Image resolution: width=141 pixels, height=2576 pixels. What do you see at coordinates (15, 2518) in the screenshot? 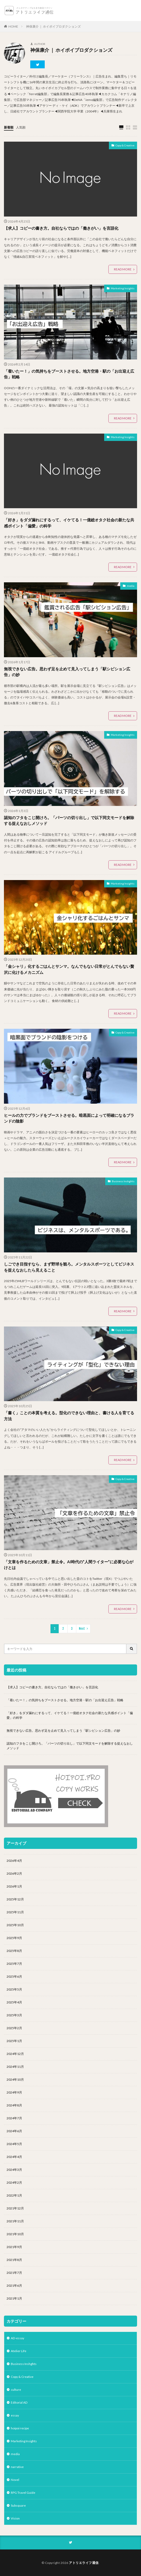
I see `Vision` at bounding box center [15, 2518].